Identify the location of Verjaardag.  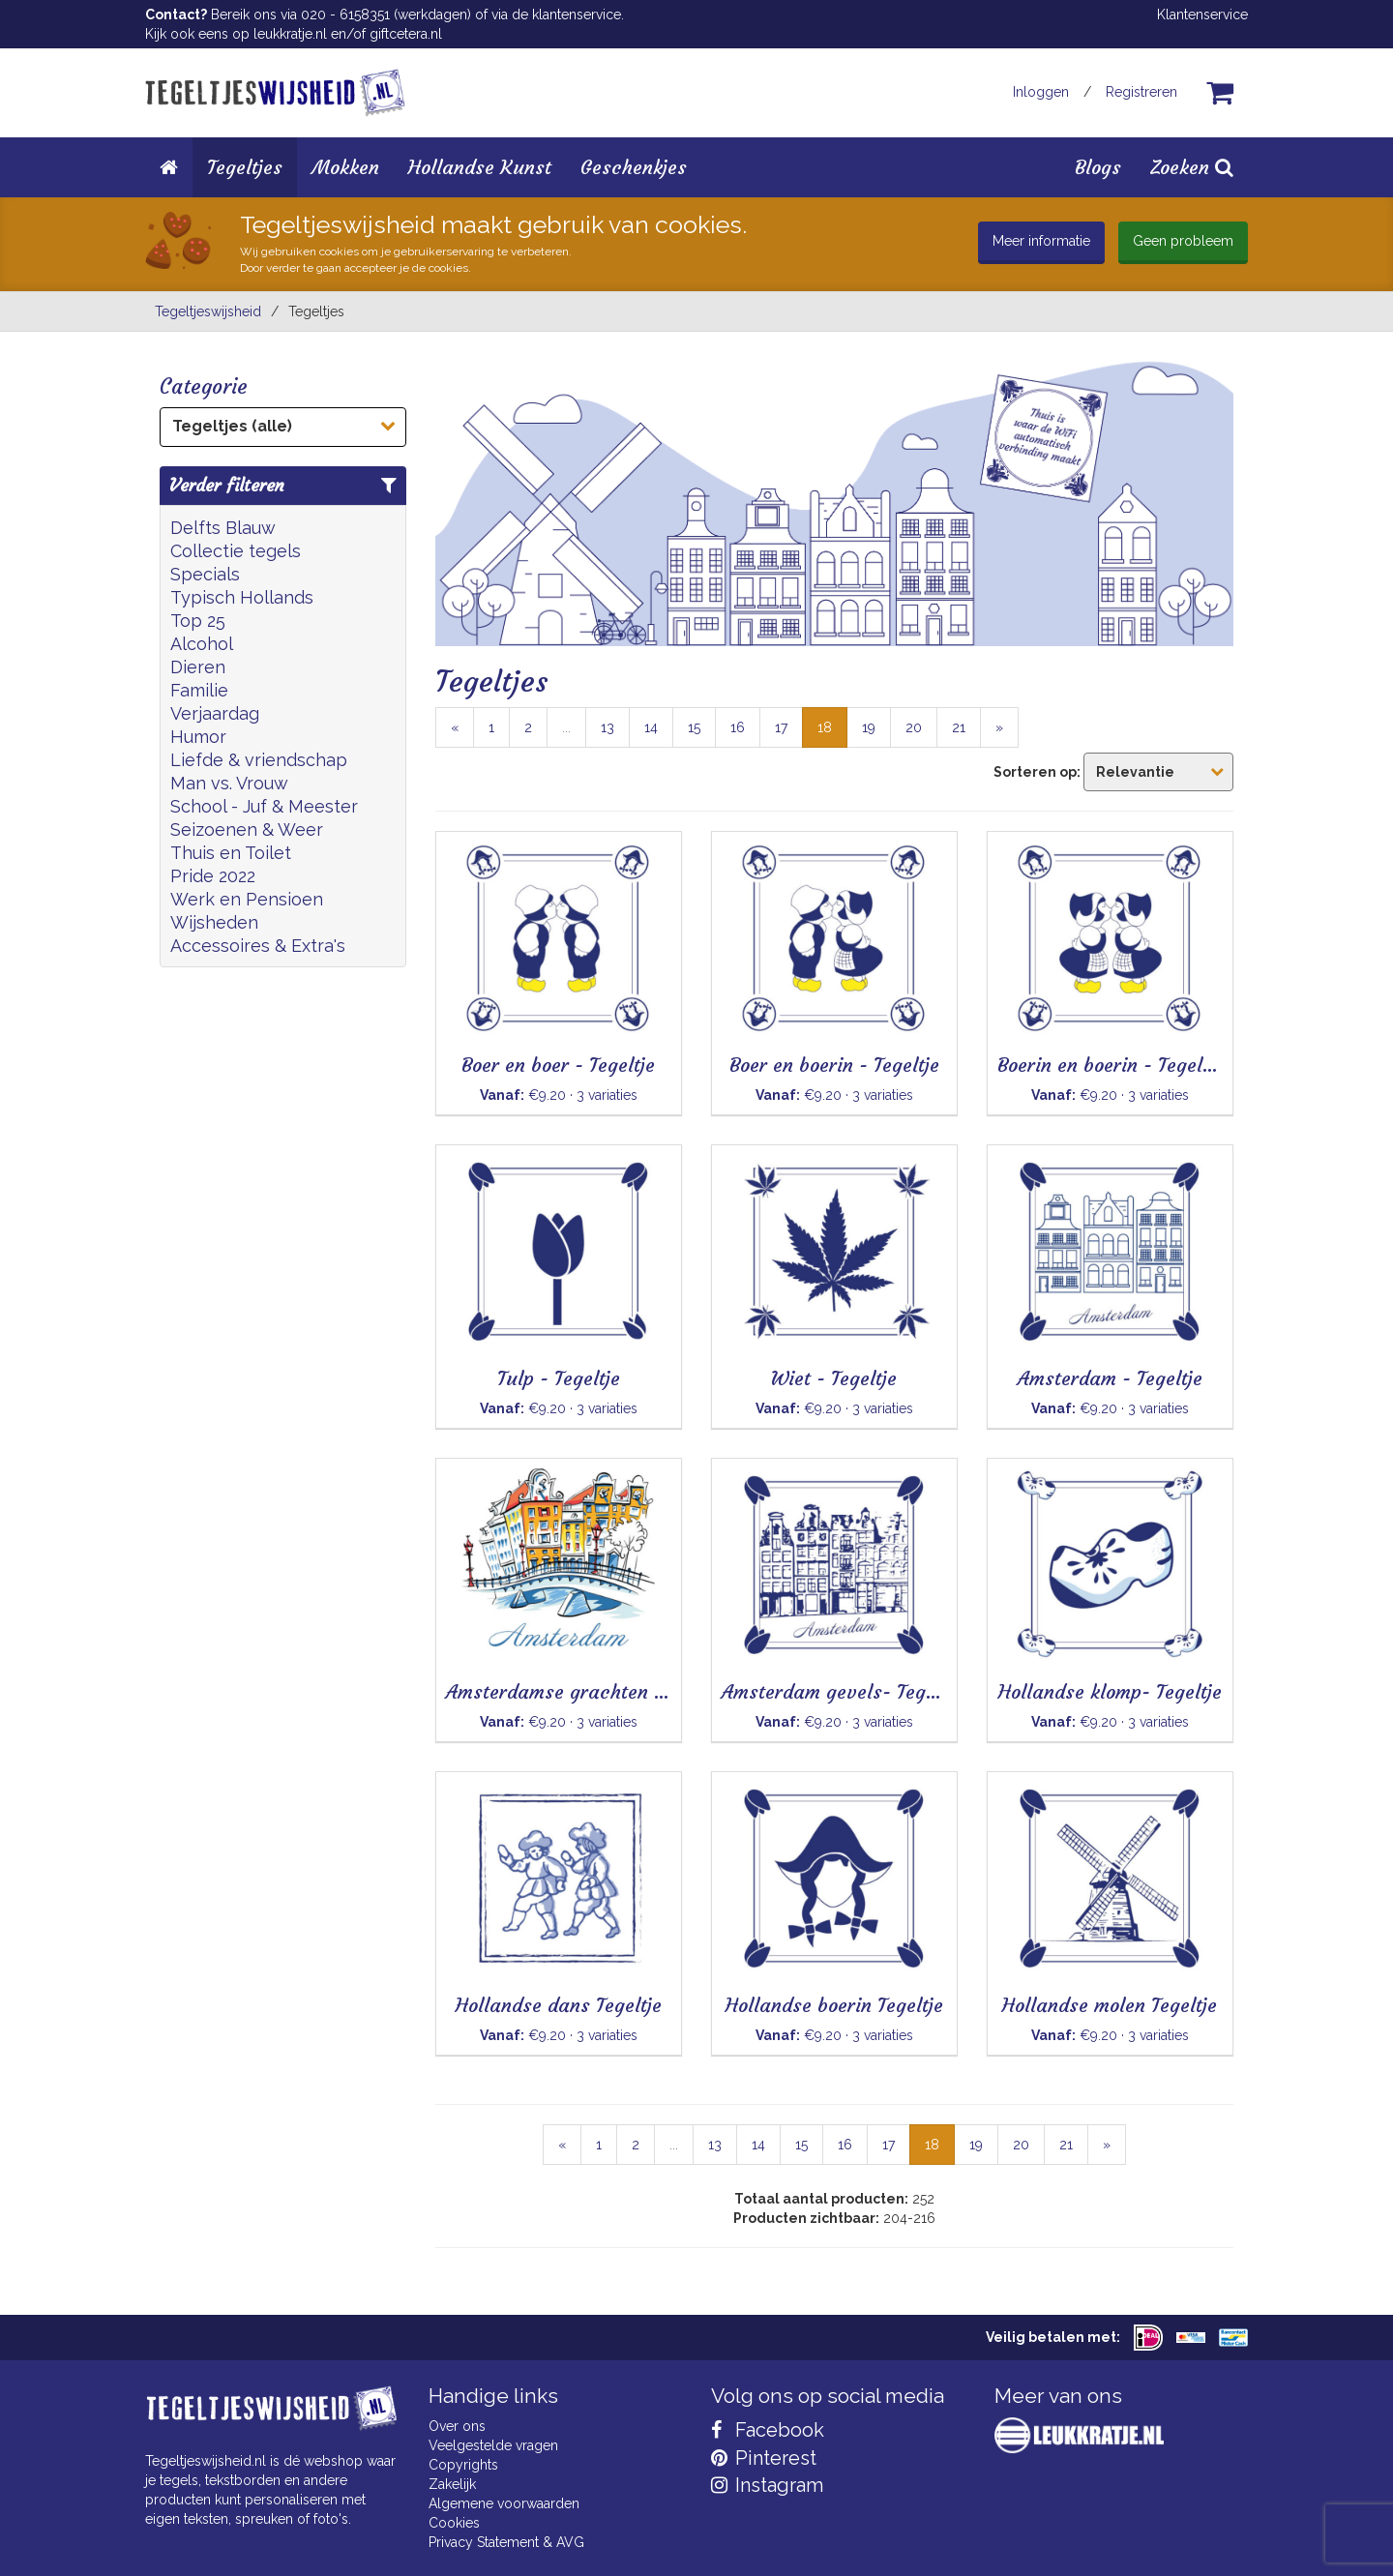
(214, 713).